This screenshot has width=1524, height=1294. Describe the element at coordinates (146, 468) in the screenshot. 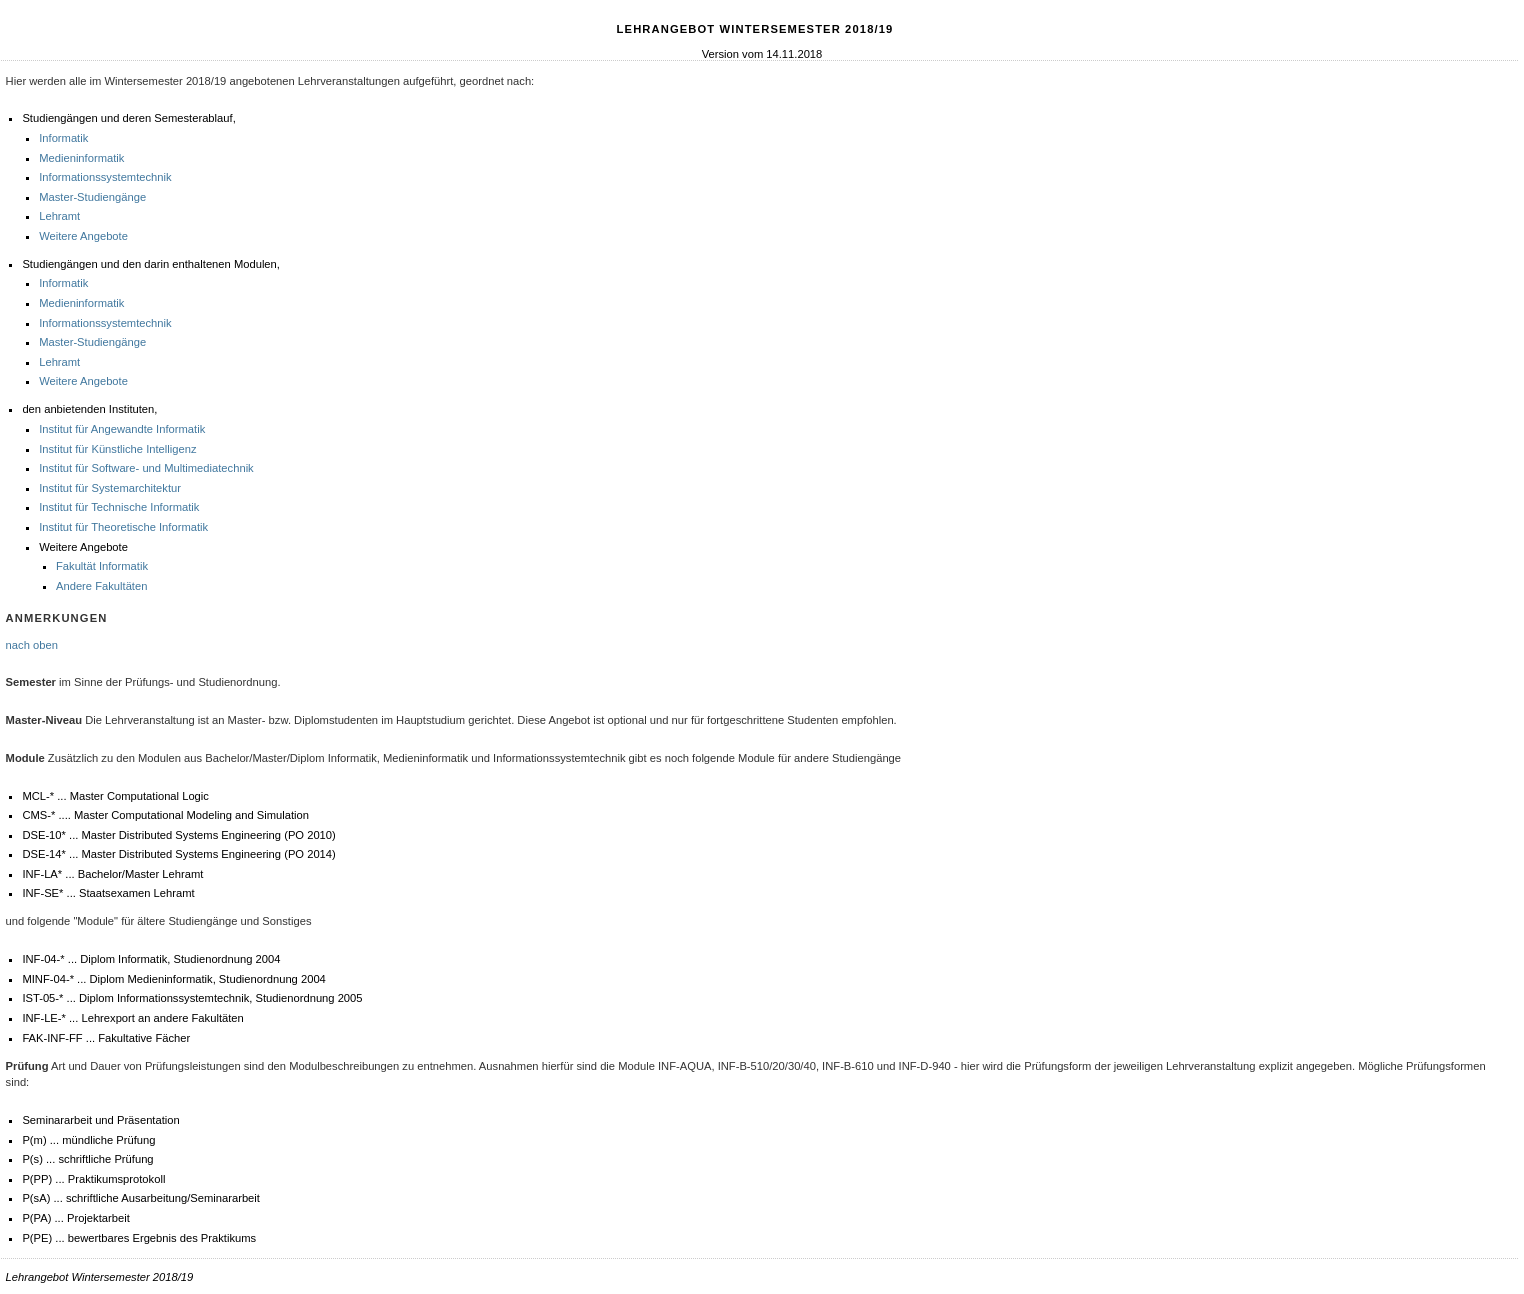

I see `Institut für Software- und Multimediatechnik` at that location.